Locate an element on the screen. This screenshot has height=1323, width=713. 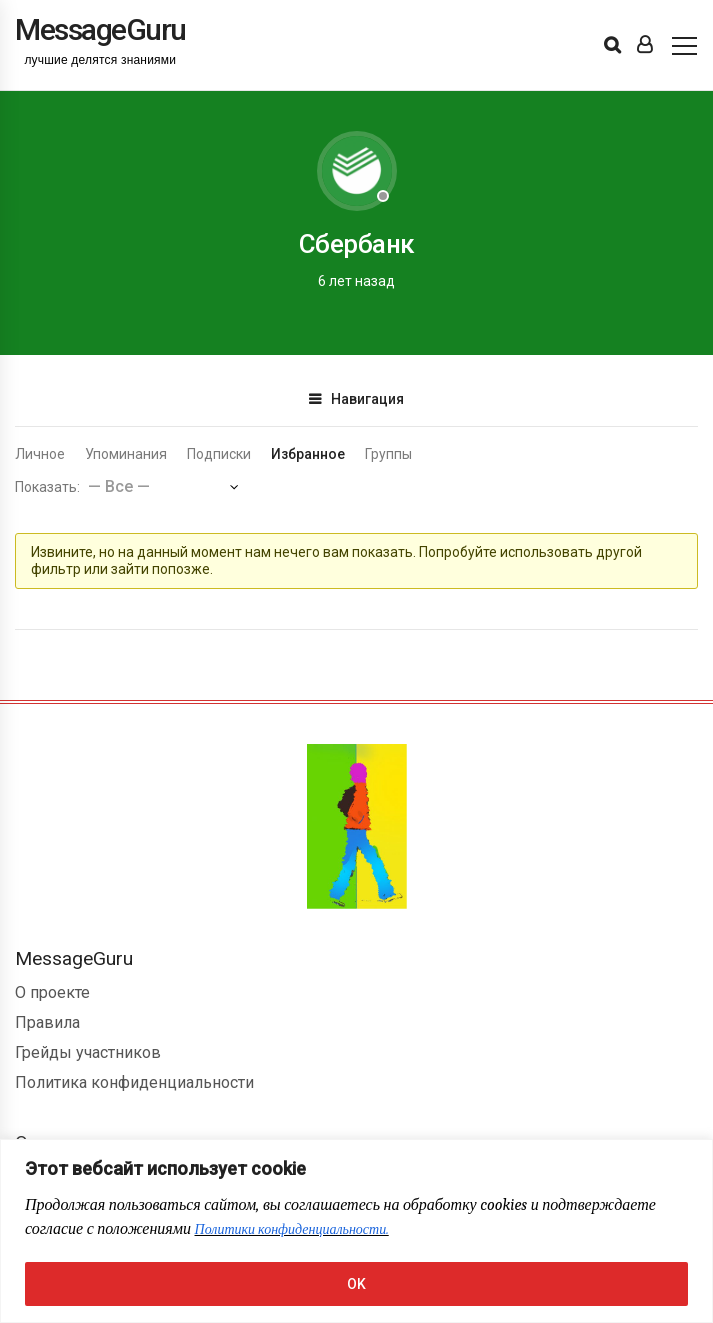
Подписки is located at coordinates (219, 454).